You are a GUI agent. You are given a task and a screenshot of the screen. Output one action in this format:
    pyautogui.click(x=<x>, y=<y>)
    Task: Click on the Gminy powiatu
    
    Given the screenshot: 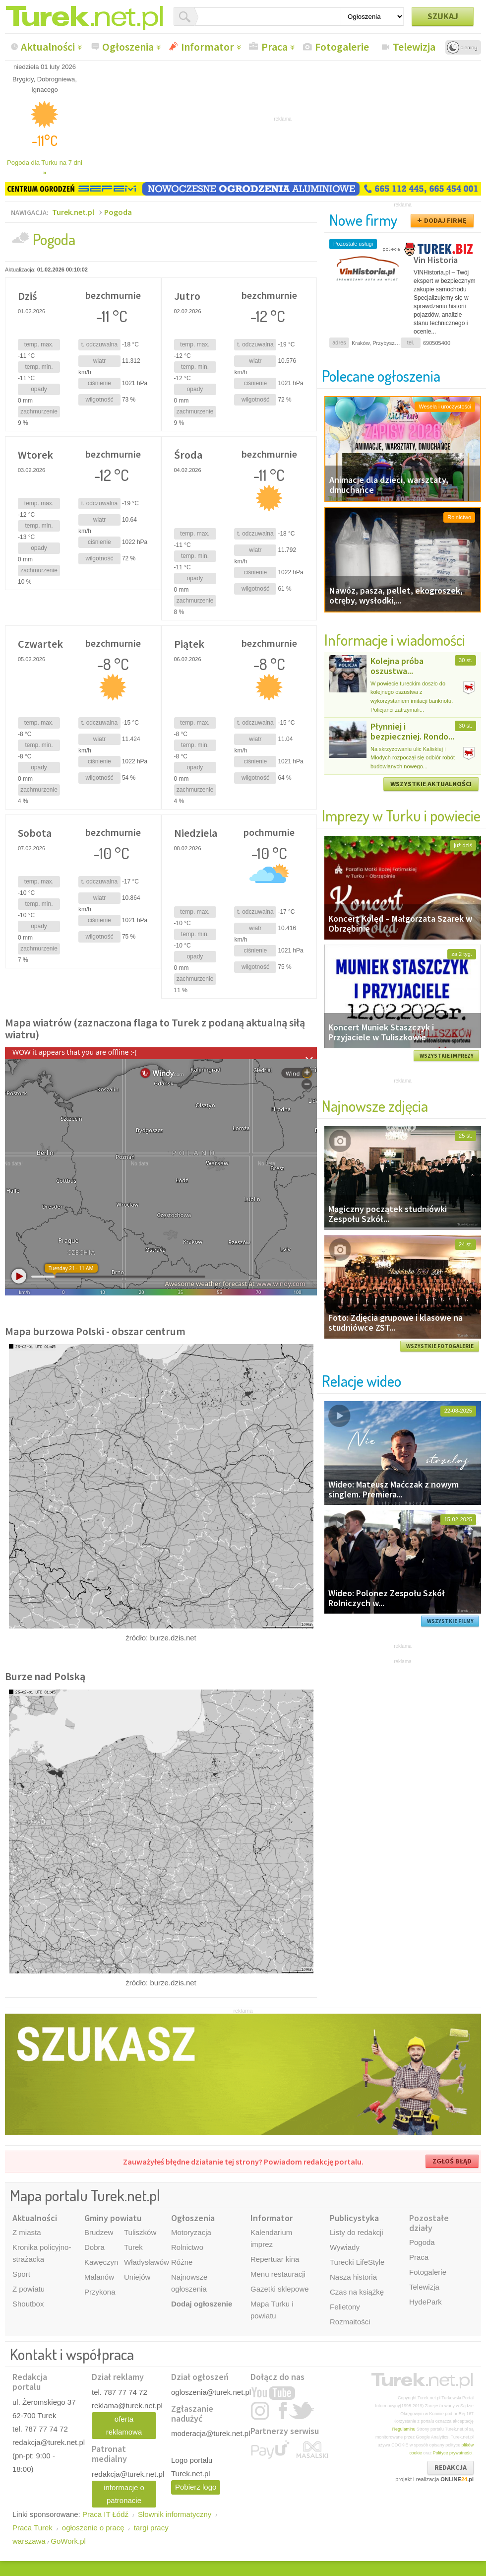 What is the action you would take?
    pyautogui.click(x=112, y=2218)
    